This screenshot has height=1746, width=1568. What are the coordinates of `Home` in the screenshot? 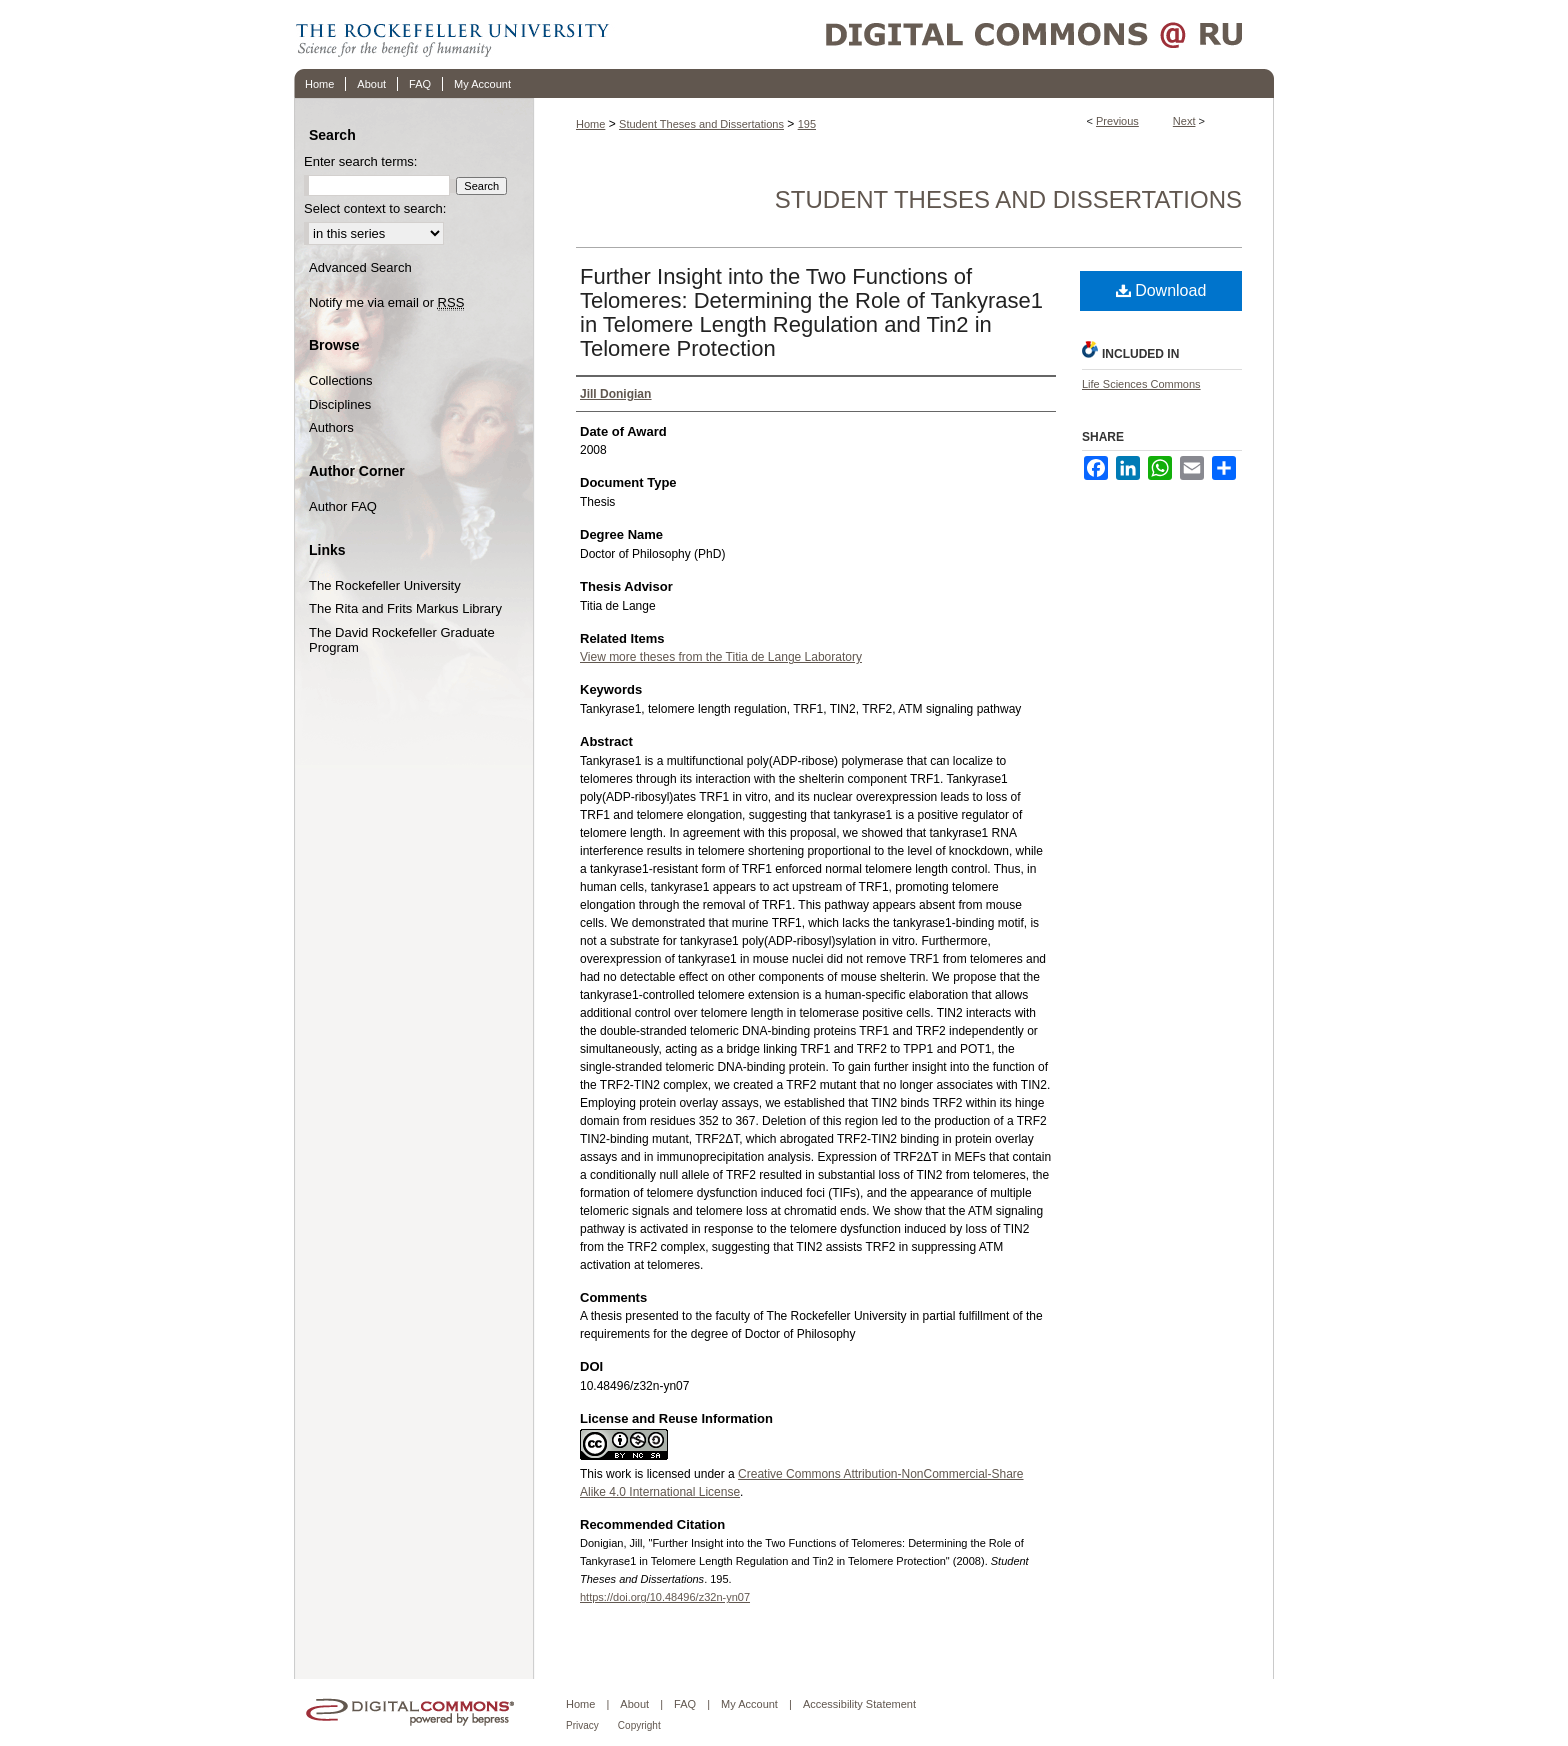 It's located at (590, 124).